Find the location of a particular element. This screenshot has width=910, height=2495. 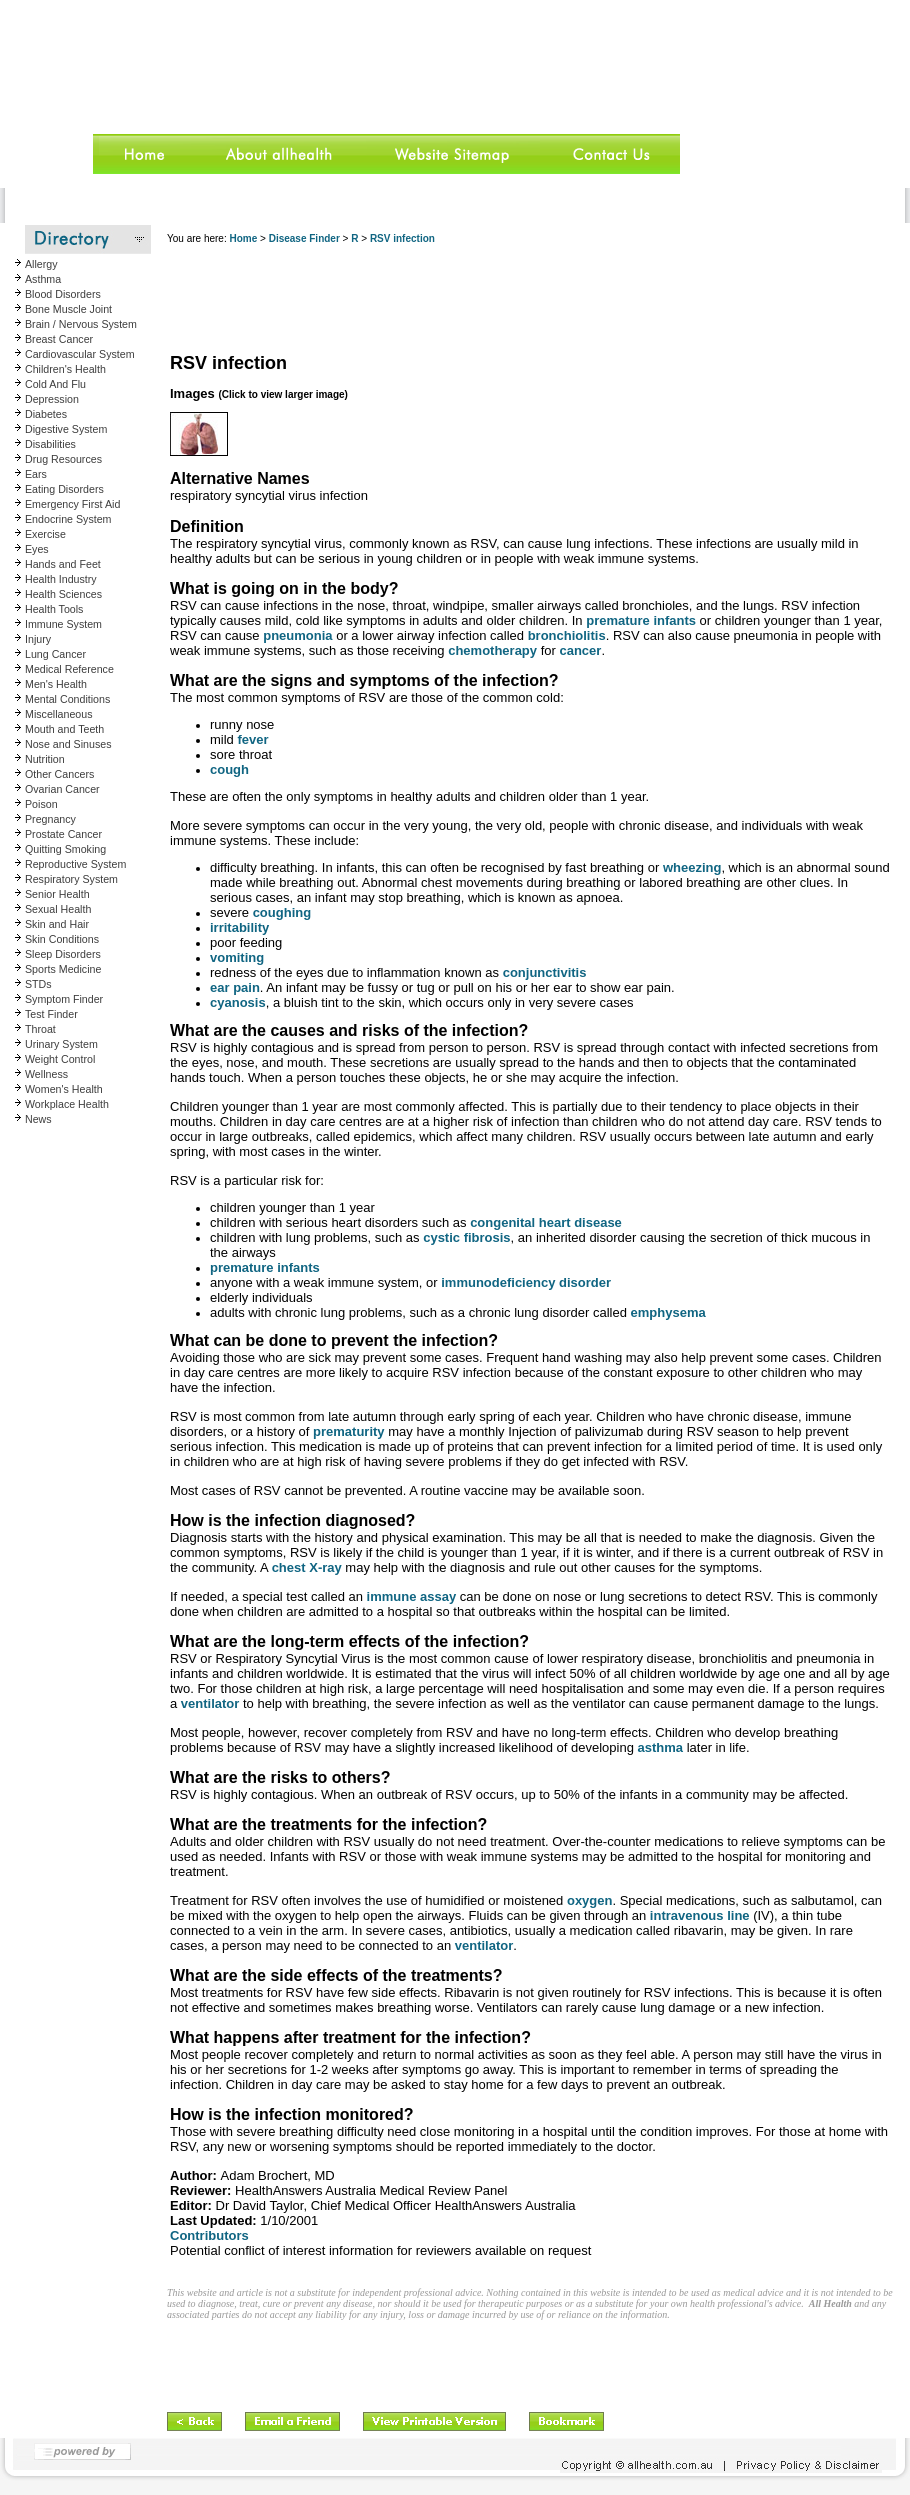

chemotherapy is located at coordinates (492, 650).